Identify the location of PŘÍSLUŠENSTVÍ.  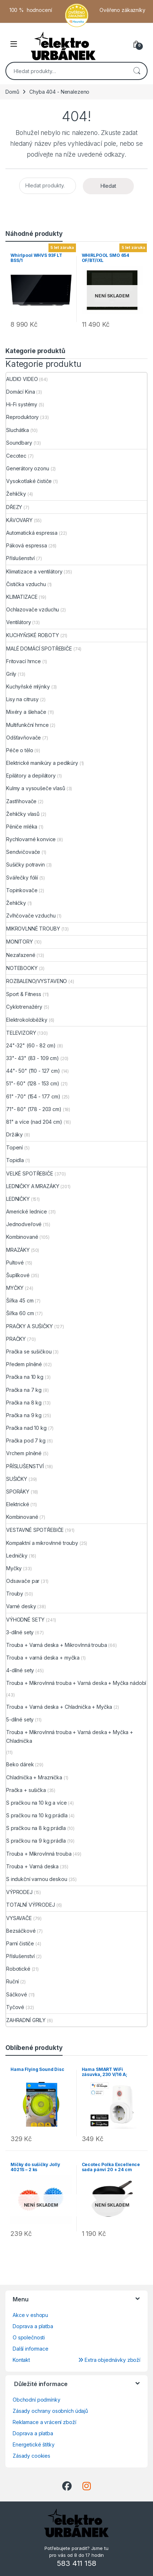
(25, 1466).